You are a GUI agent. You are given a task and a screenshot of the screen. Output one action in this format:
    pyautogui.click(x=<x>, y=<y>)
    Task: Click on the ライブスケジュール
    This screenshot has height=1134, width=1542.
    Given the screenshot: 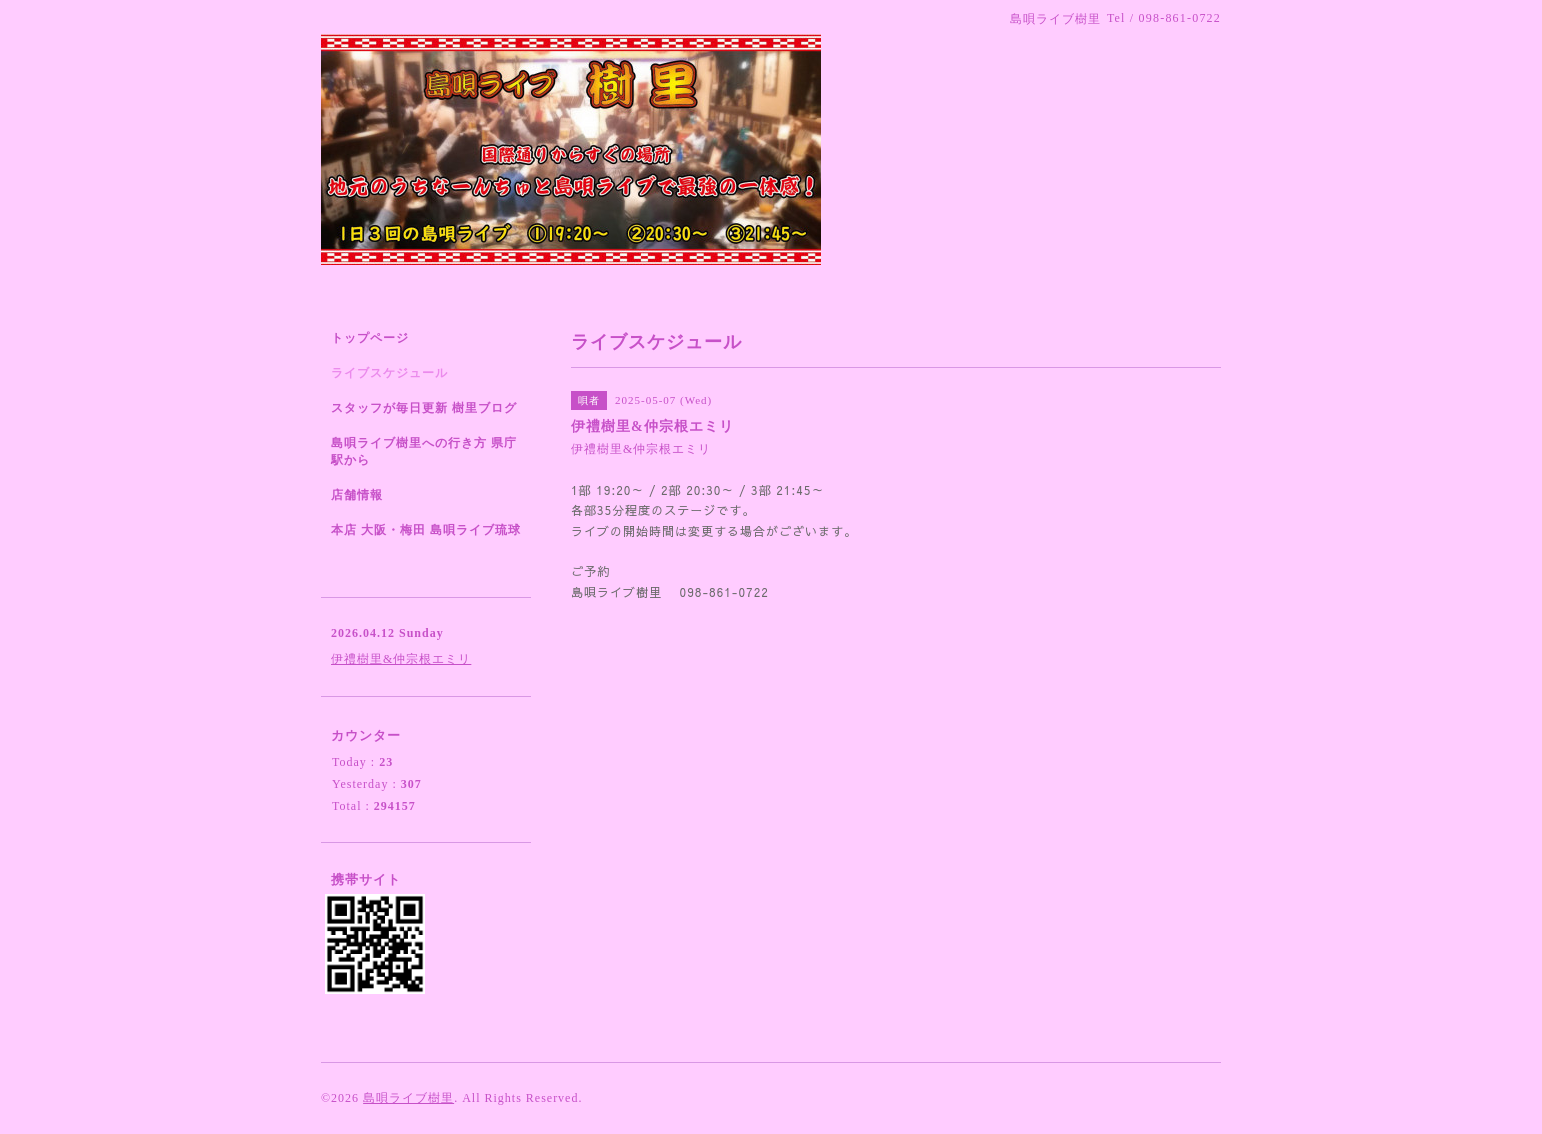 What is the action you would take?
    pyautogui.click(x=389, y=373)
    